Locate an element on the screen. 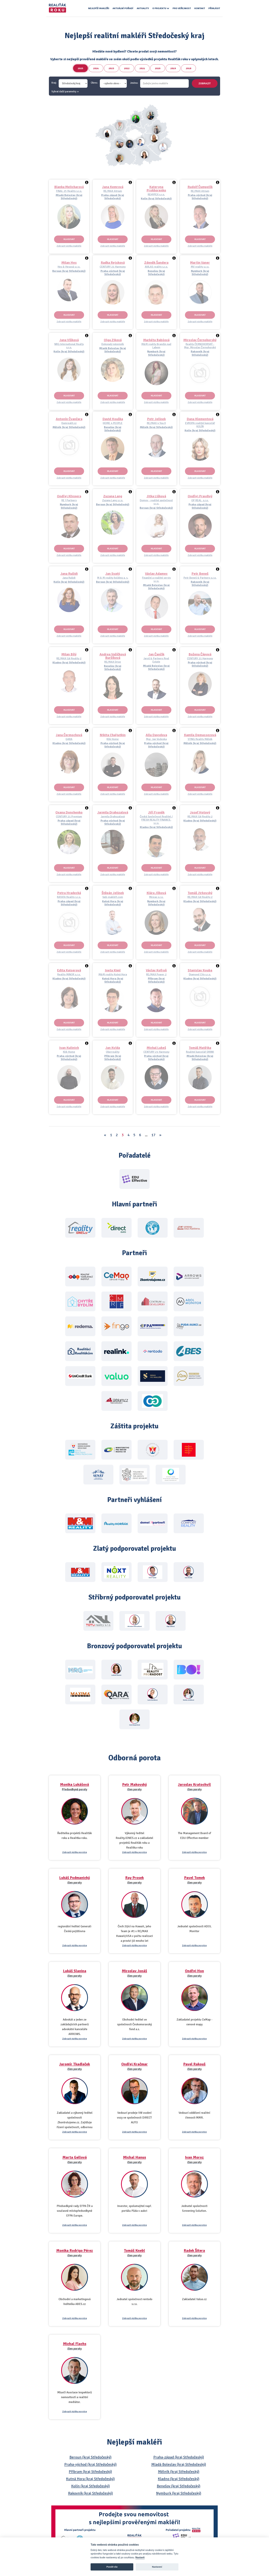 Image resolution: width=269 pixels, height=2576 pixels. Pavel Tomek is located at coordinates (194, 1877).